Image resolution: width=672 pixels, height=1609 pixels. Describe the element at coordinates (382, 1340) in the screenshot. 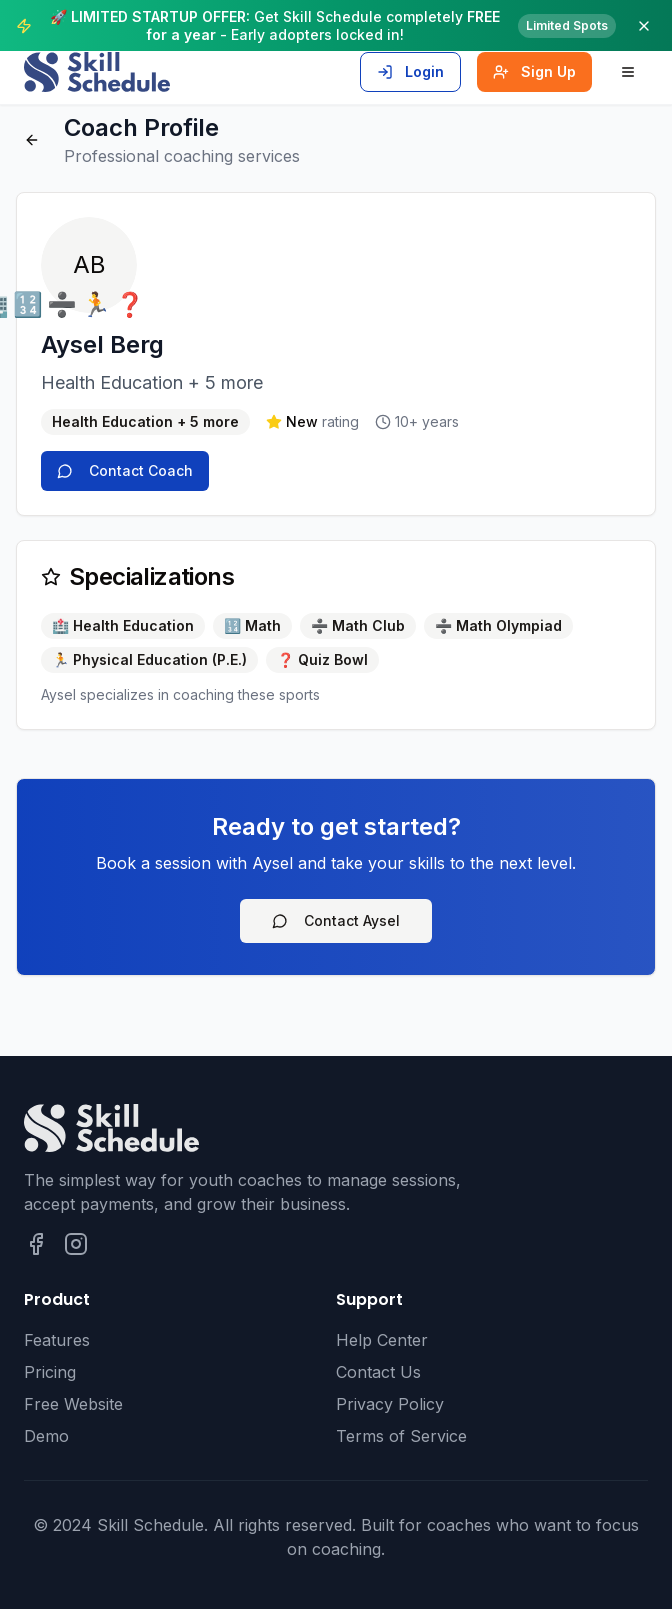

I see `Help Center` at that location.